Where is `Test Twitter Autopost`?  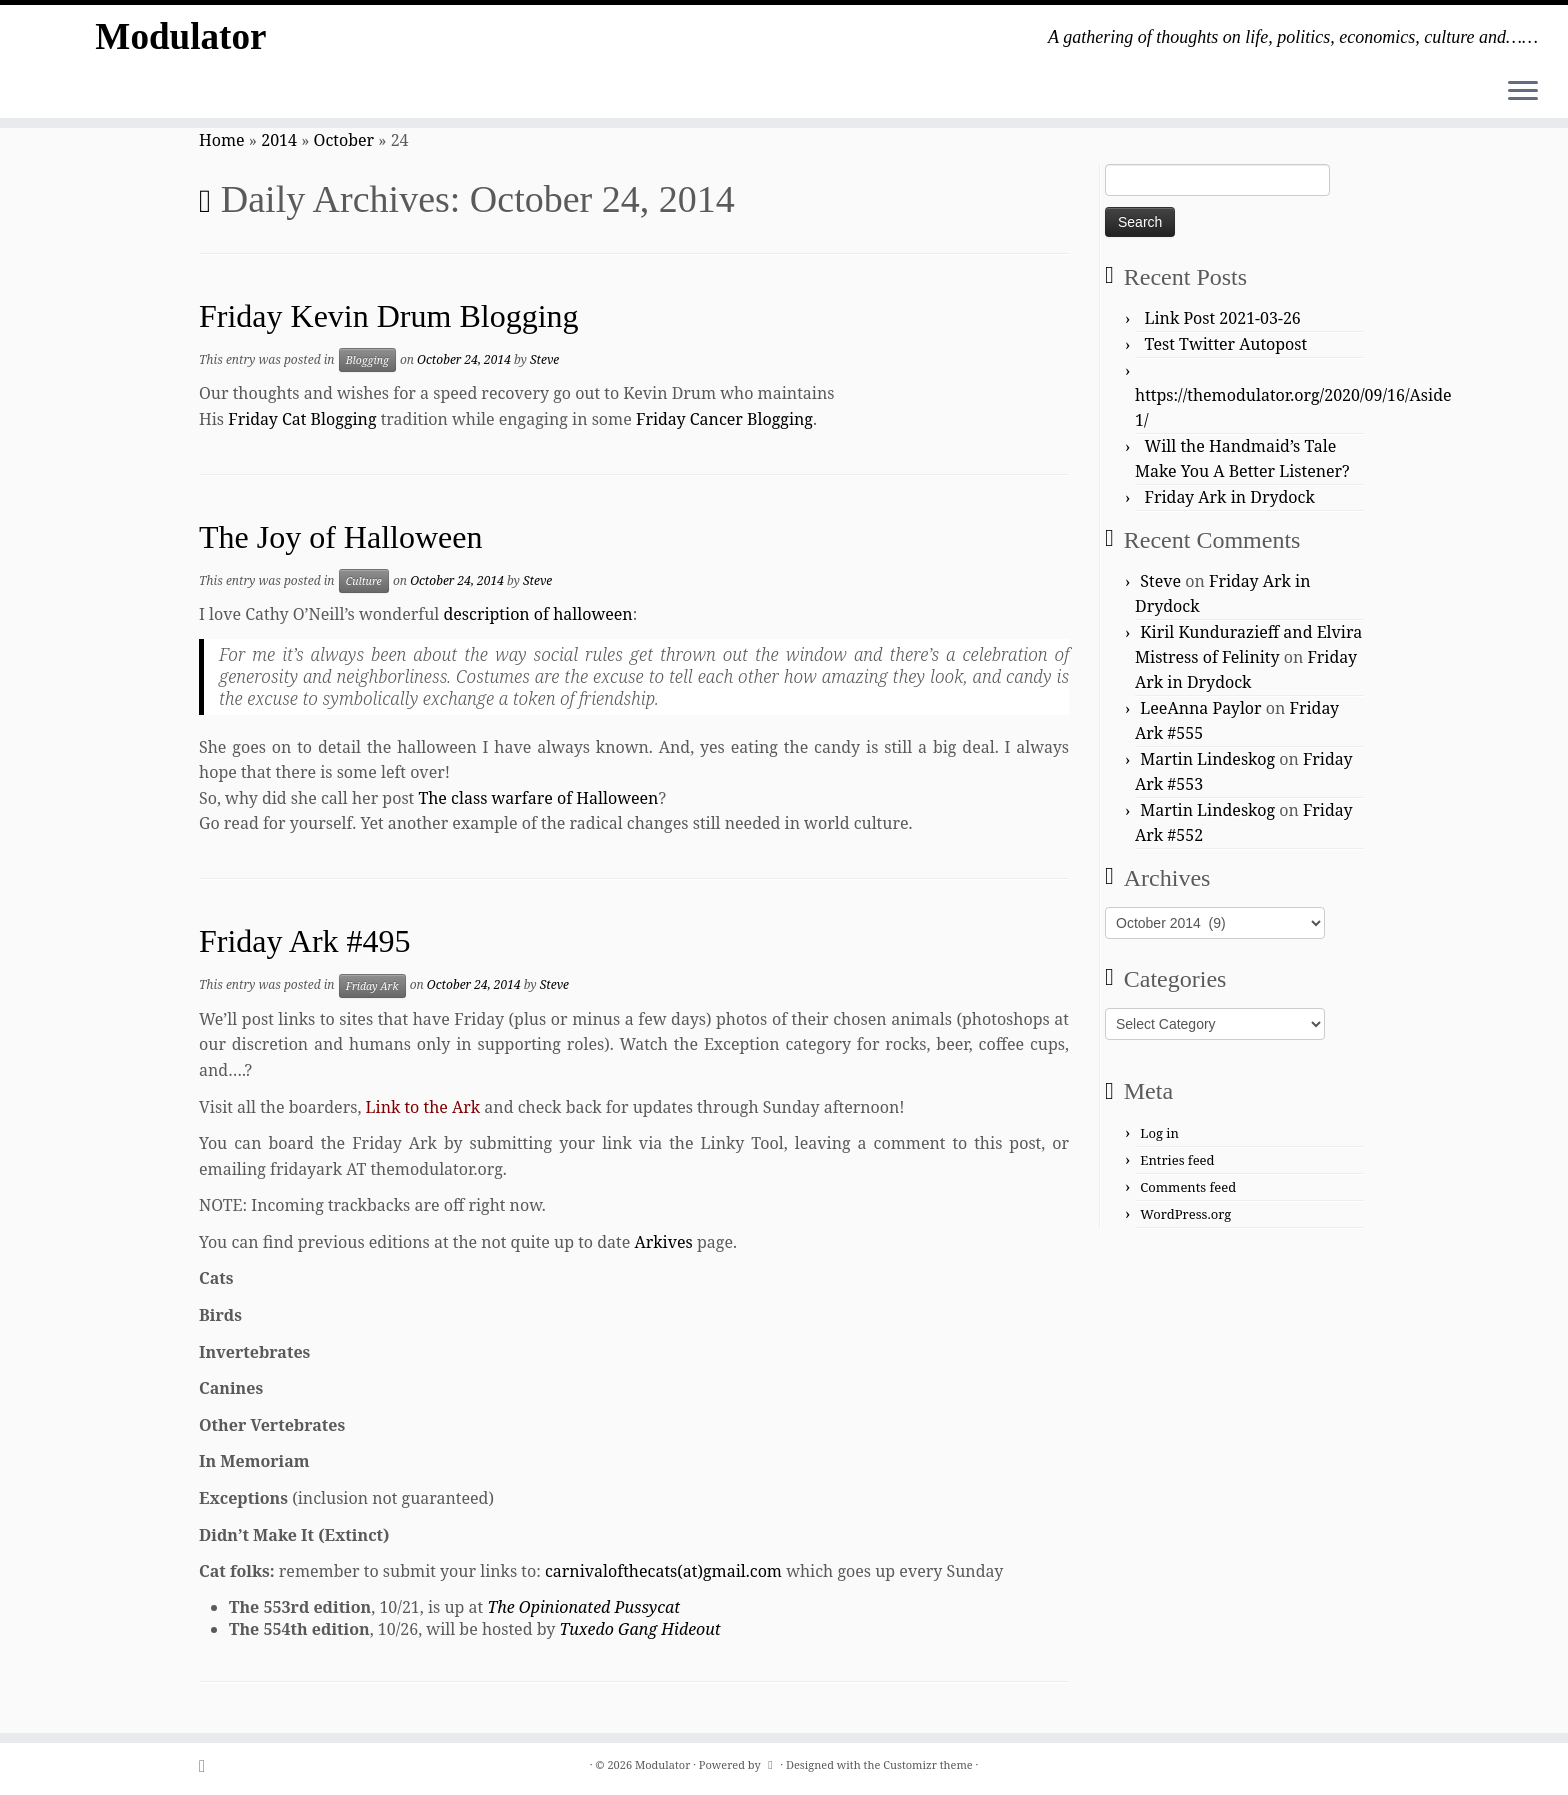 Test Twitter Autopost is located at coordinates (1226, 344).